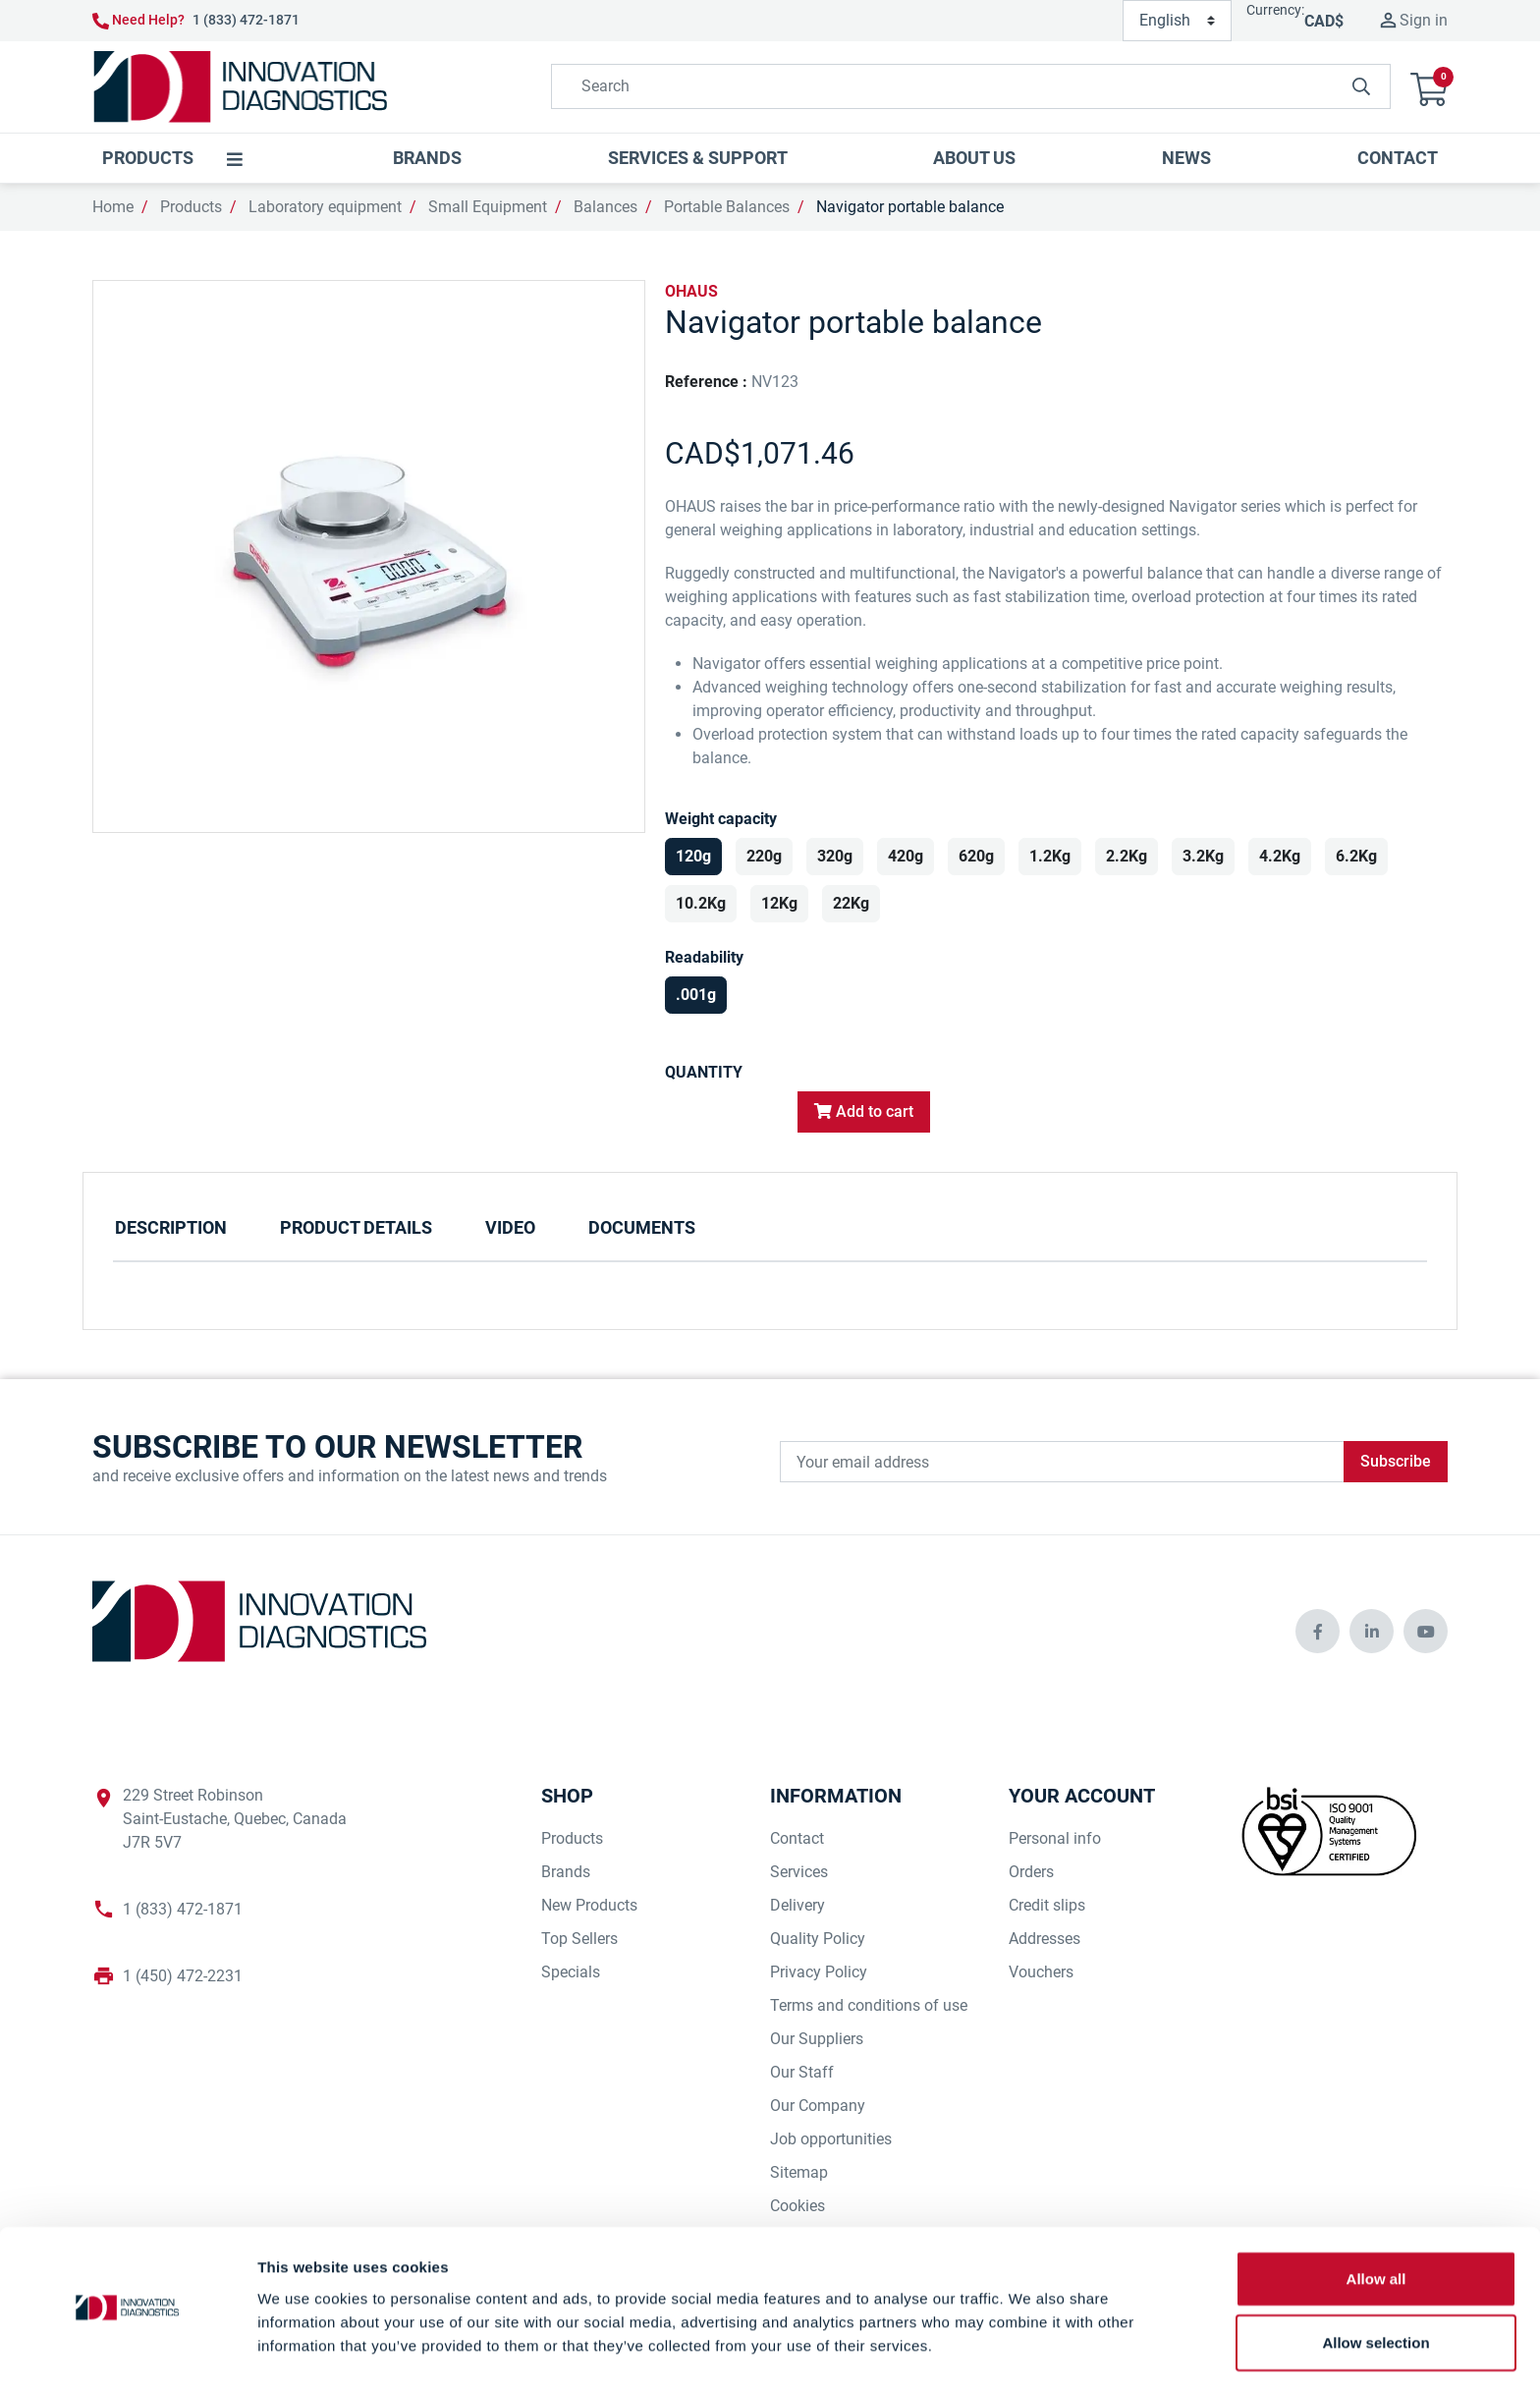 This screenshot has height=2387, width=1540. I want to click on [button], so click(1429, 87).